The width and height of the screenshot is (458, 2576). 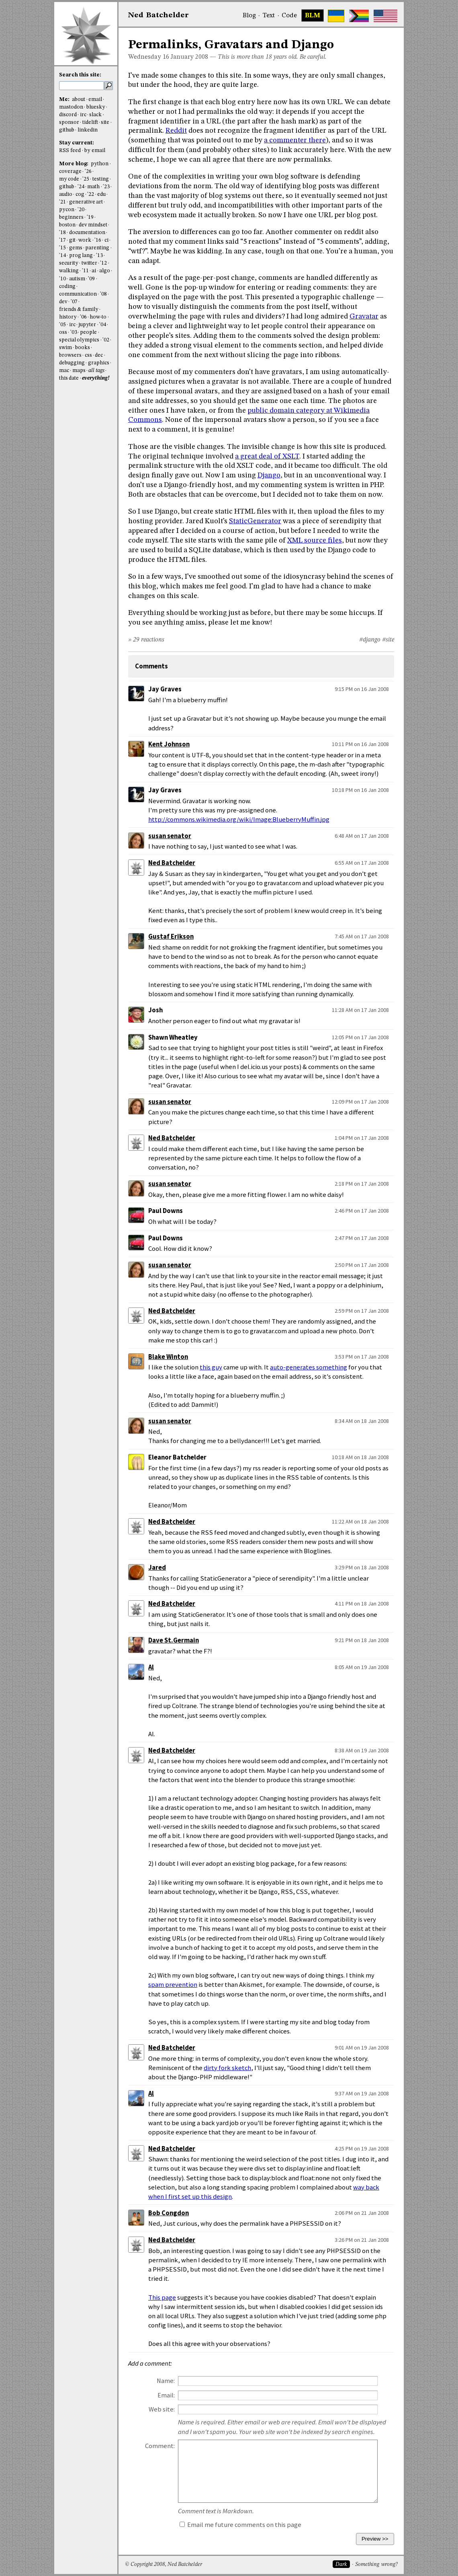 I want to click on communication, so click(x=78, y=294).